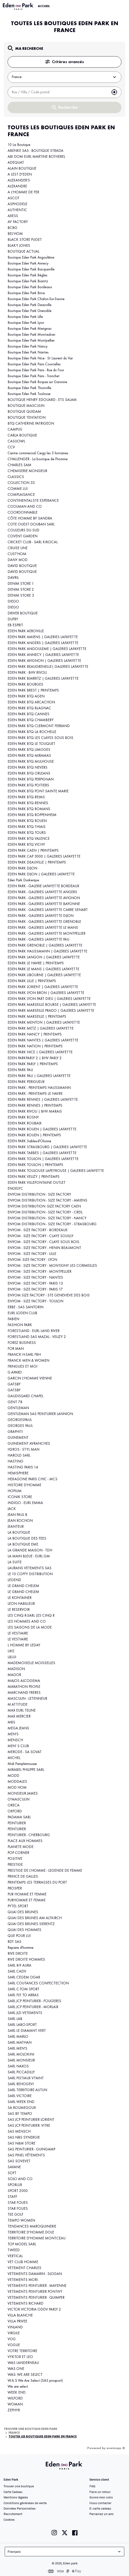 The image size is (129, 2576). I want to click on SARL COUTANCES CONFECTECTION, so click(38, 1983).